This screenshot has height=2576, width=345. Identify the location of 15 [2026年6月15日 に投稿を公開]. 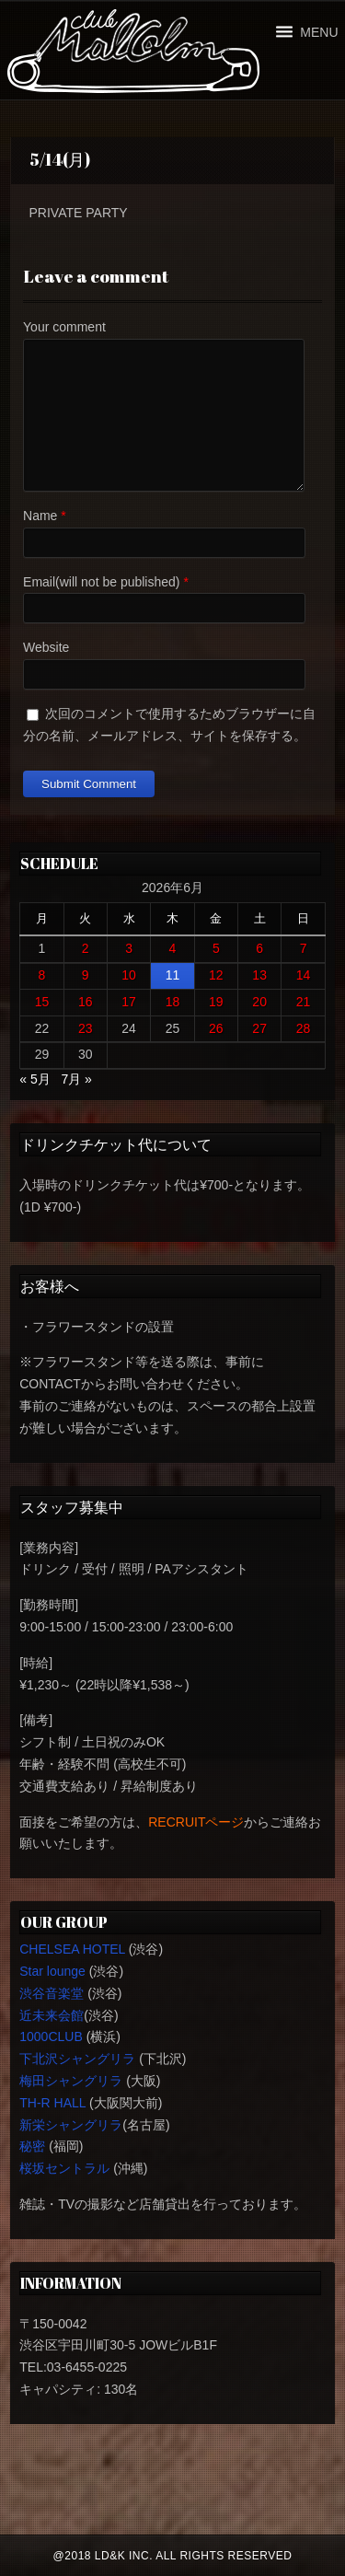
(42, 1001).